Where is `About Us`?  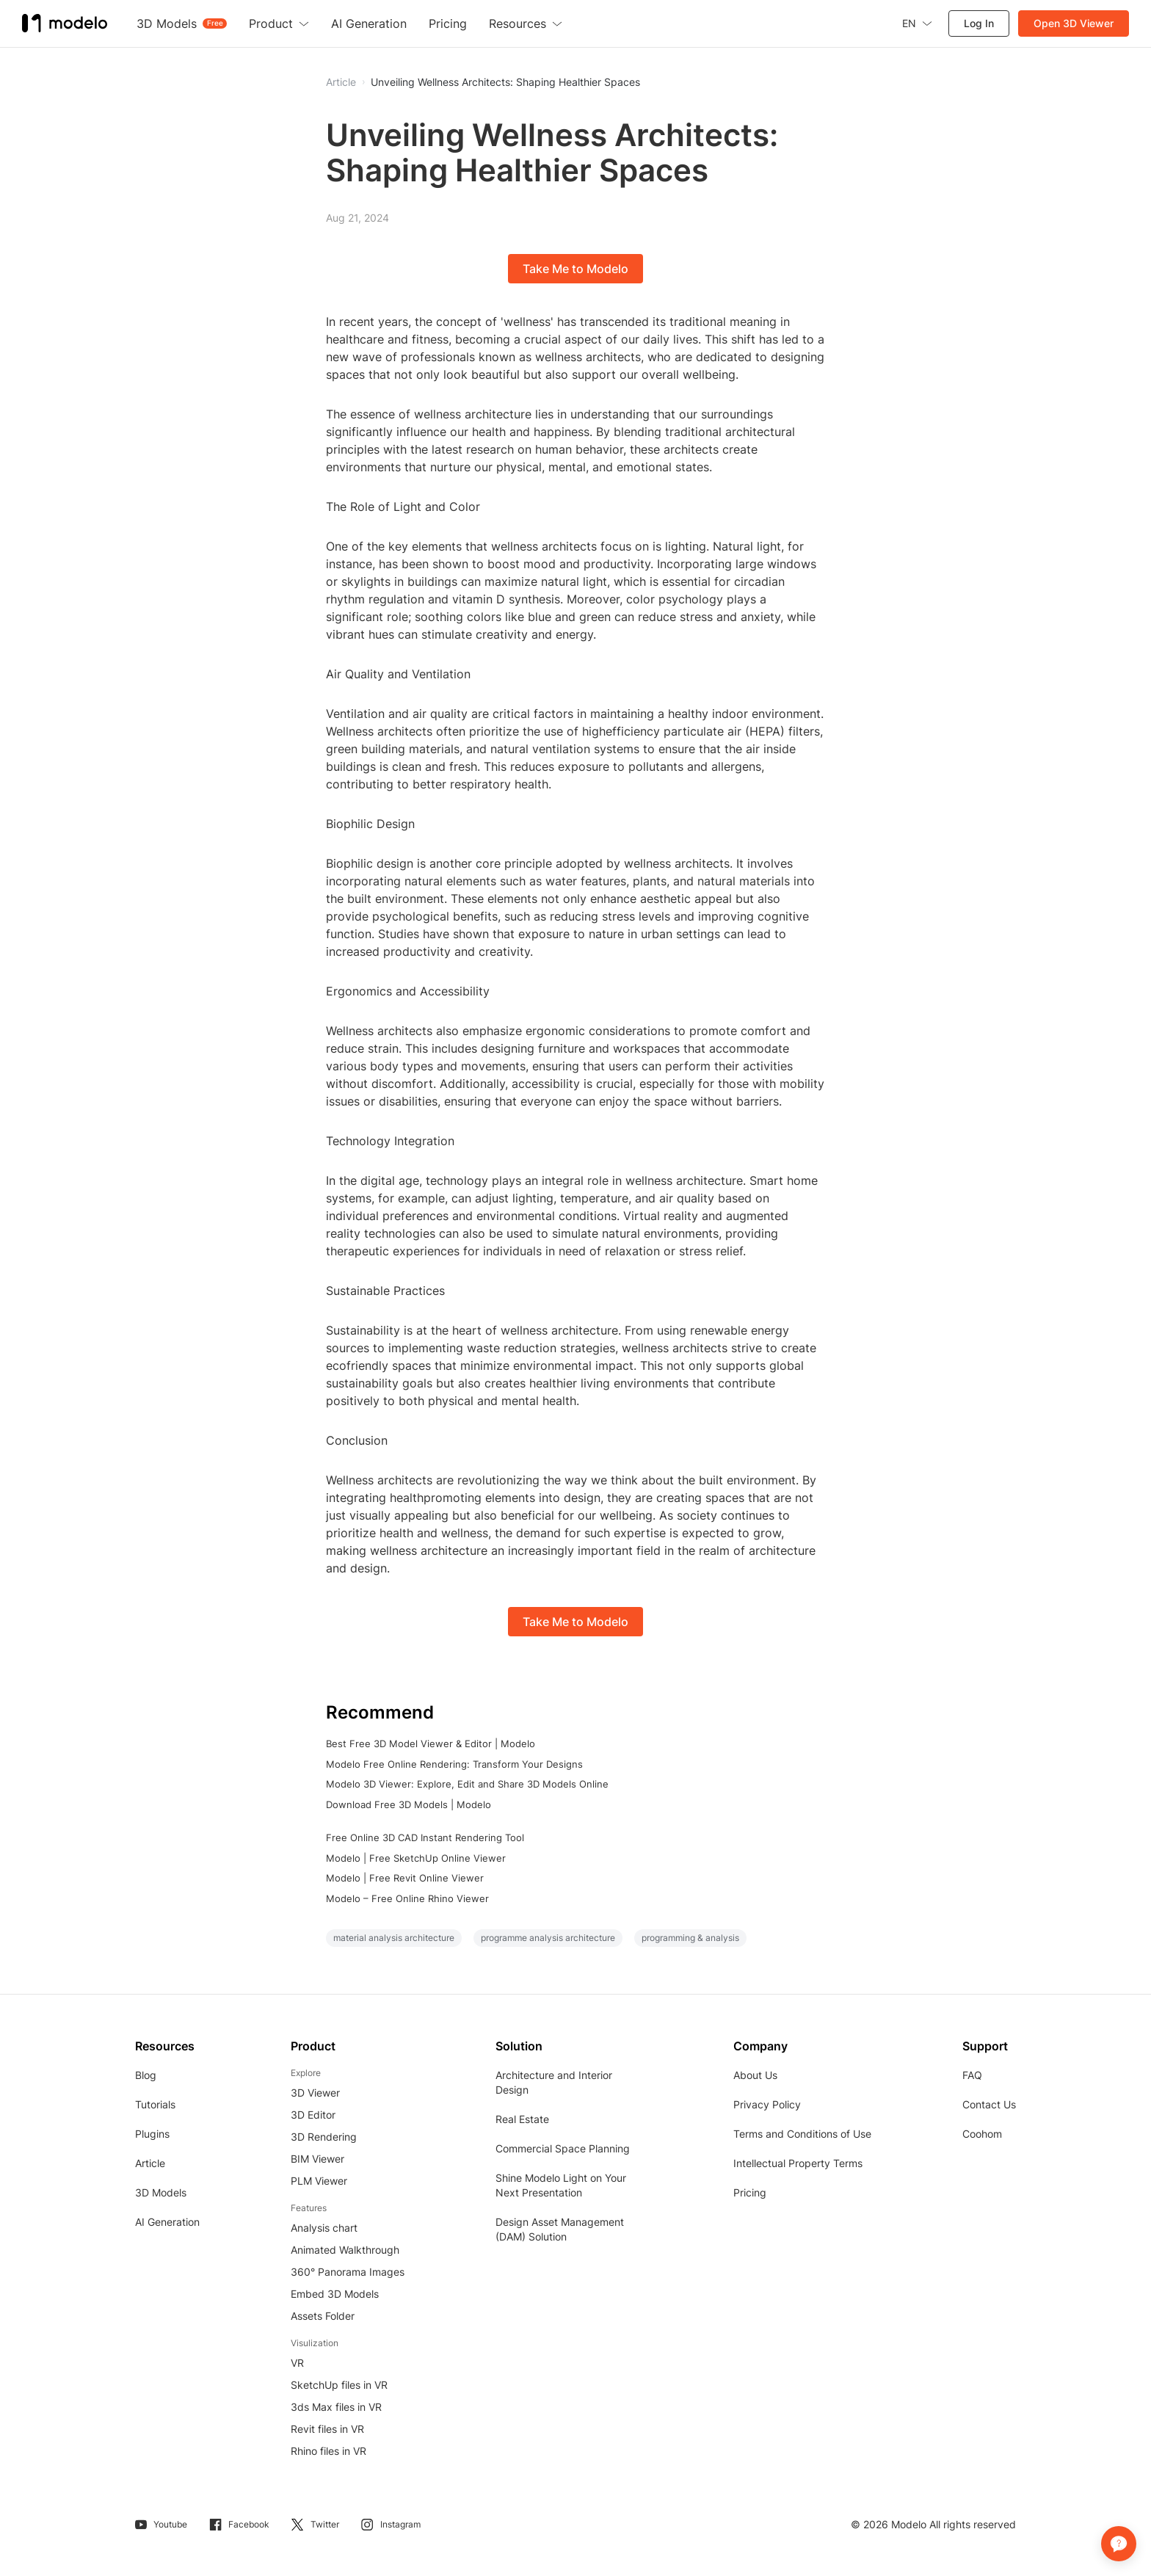 About Us is located at coordinates (755, 2075).